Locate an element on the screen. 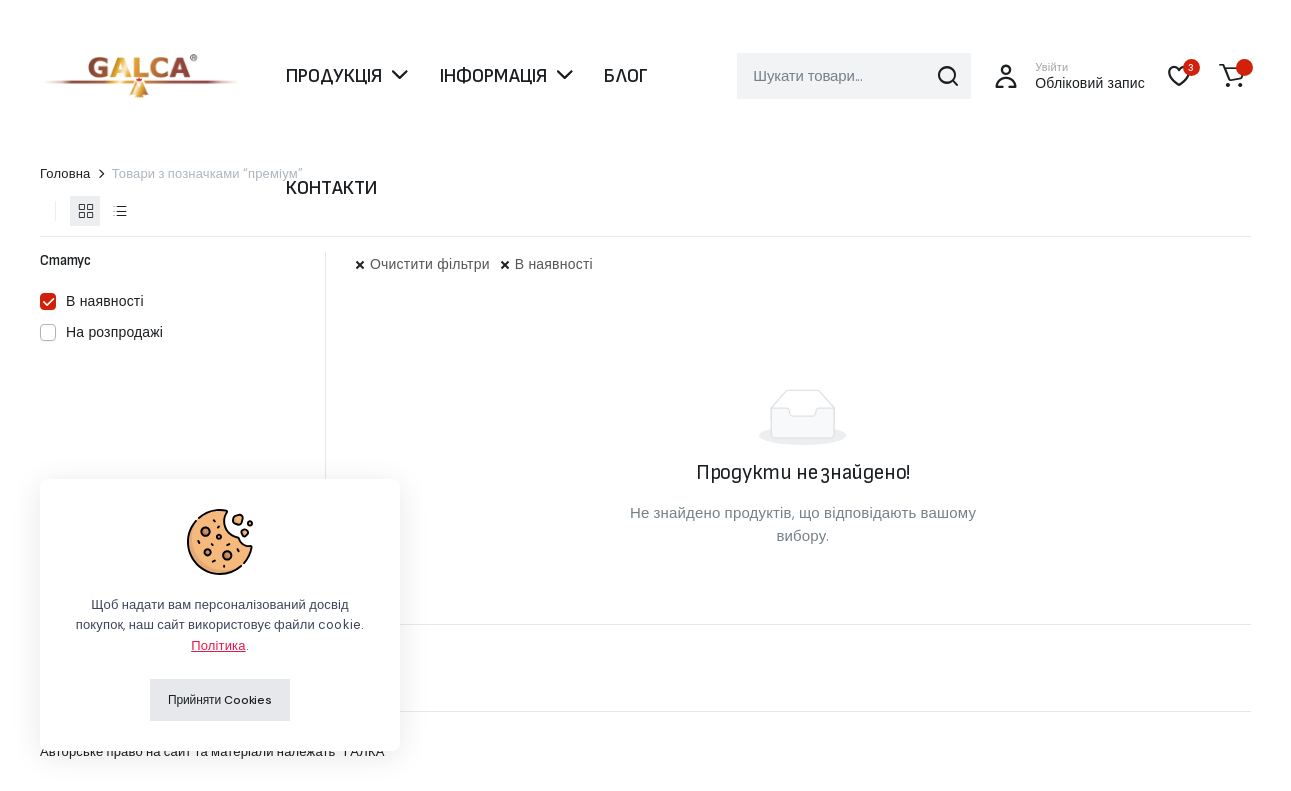 This screenshot has width=1291, height=791. ІНФОРМАЦІЯ is located at coordinates (494, 76).